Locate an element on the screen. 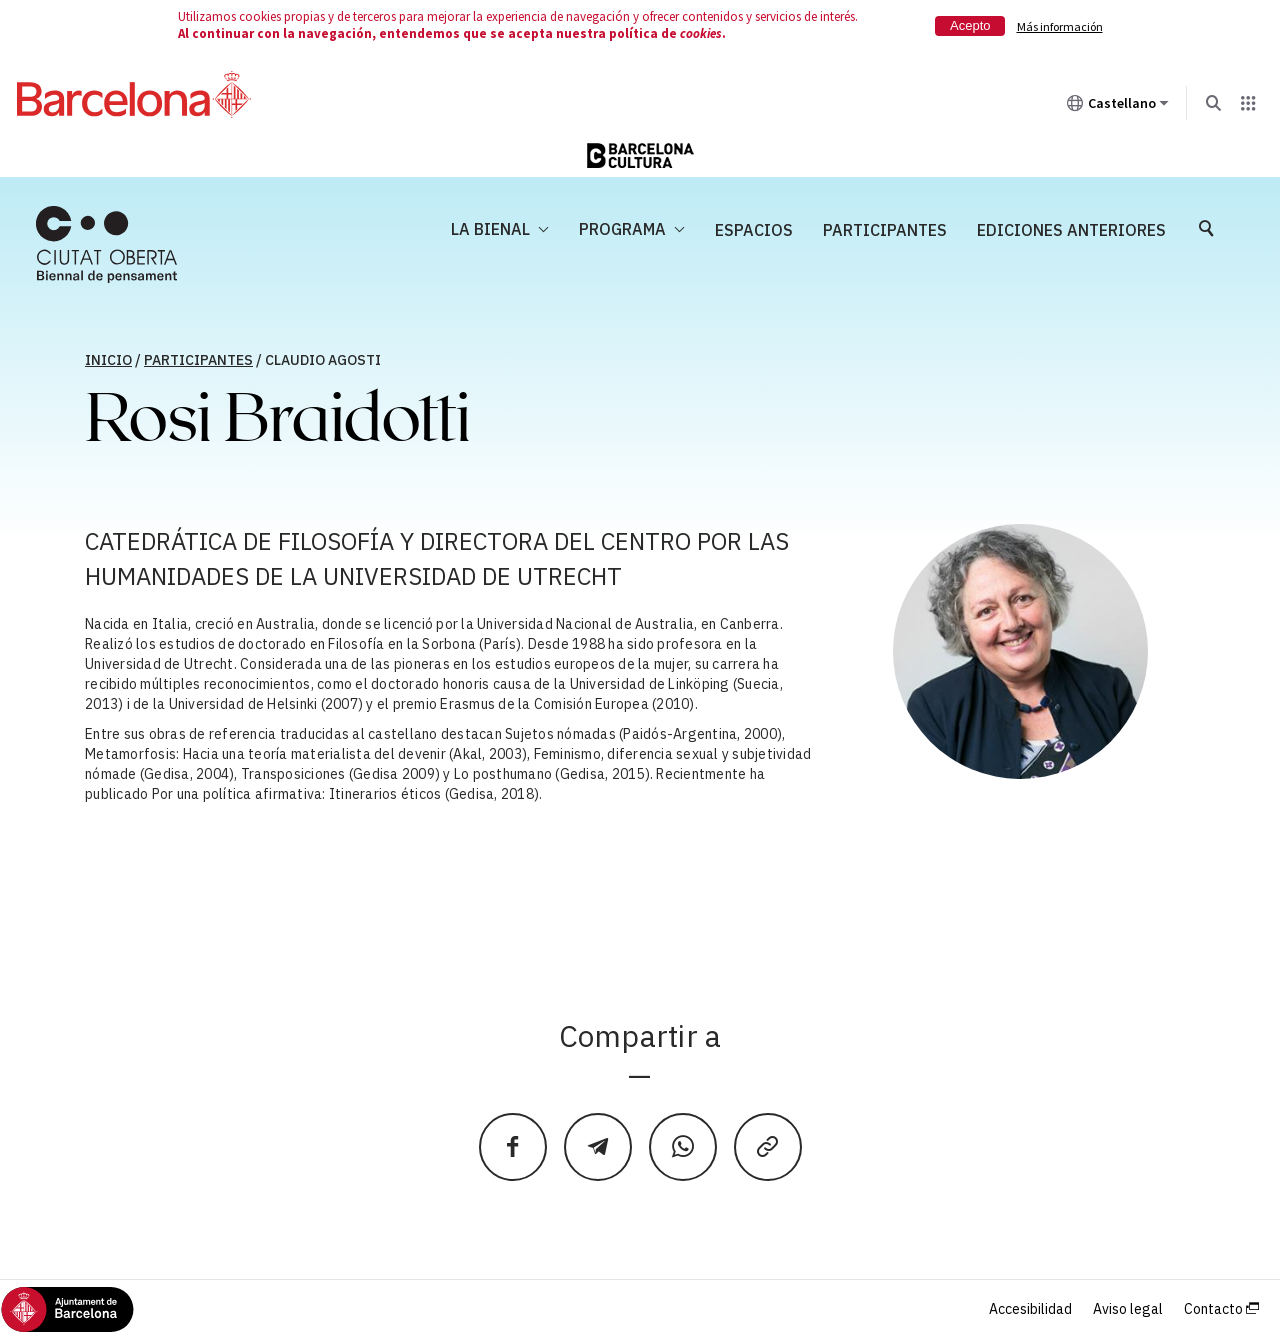  Accesibilidad is located at coordinates (1030, 1309).